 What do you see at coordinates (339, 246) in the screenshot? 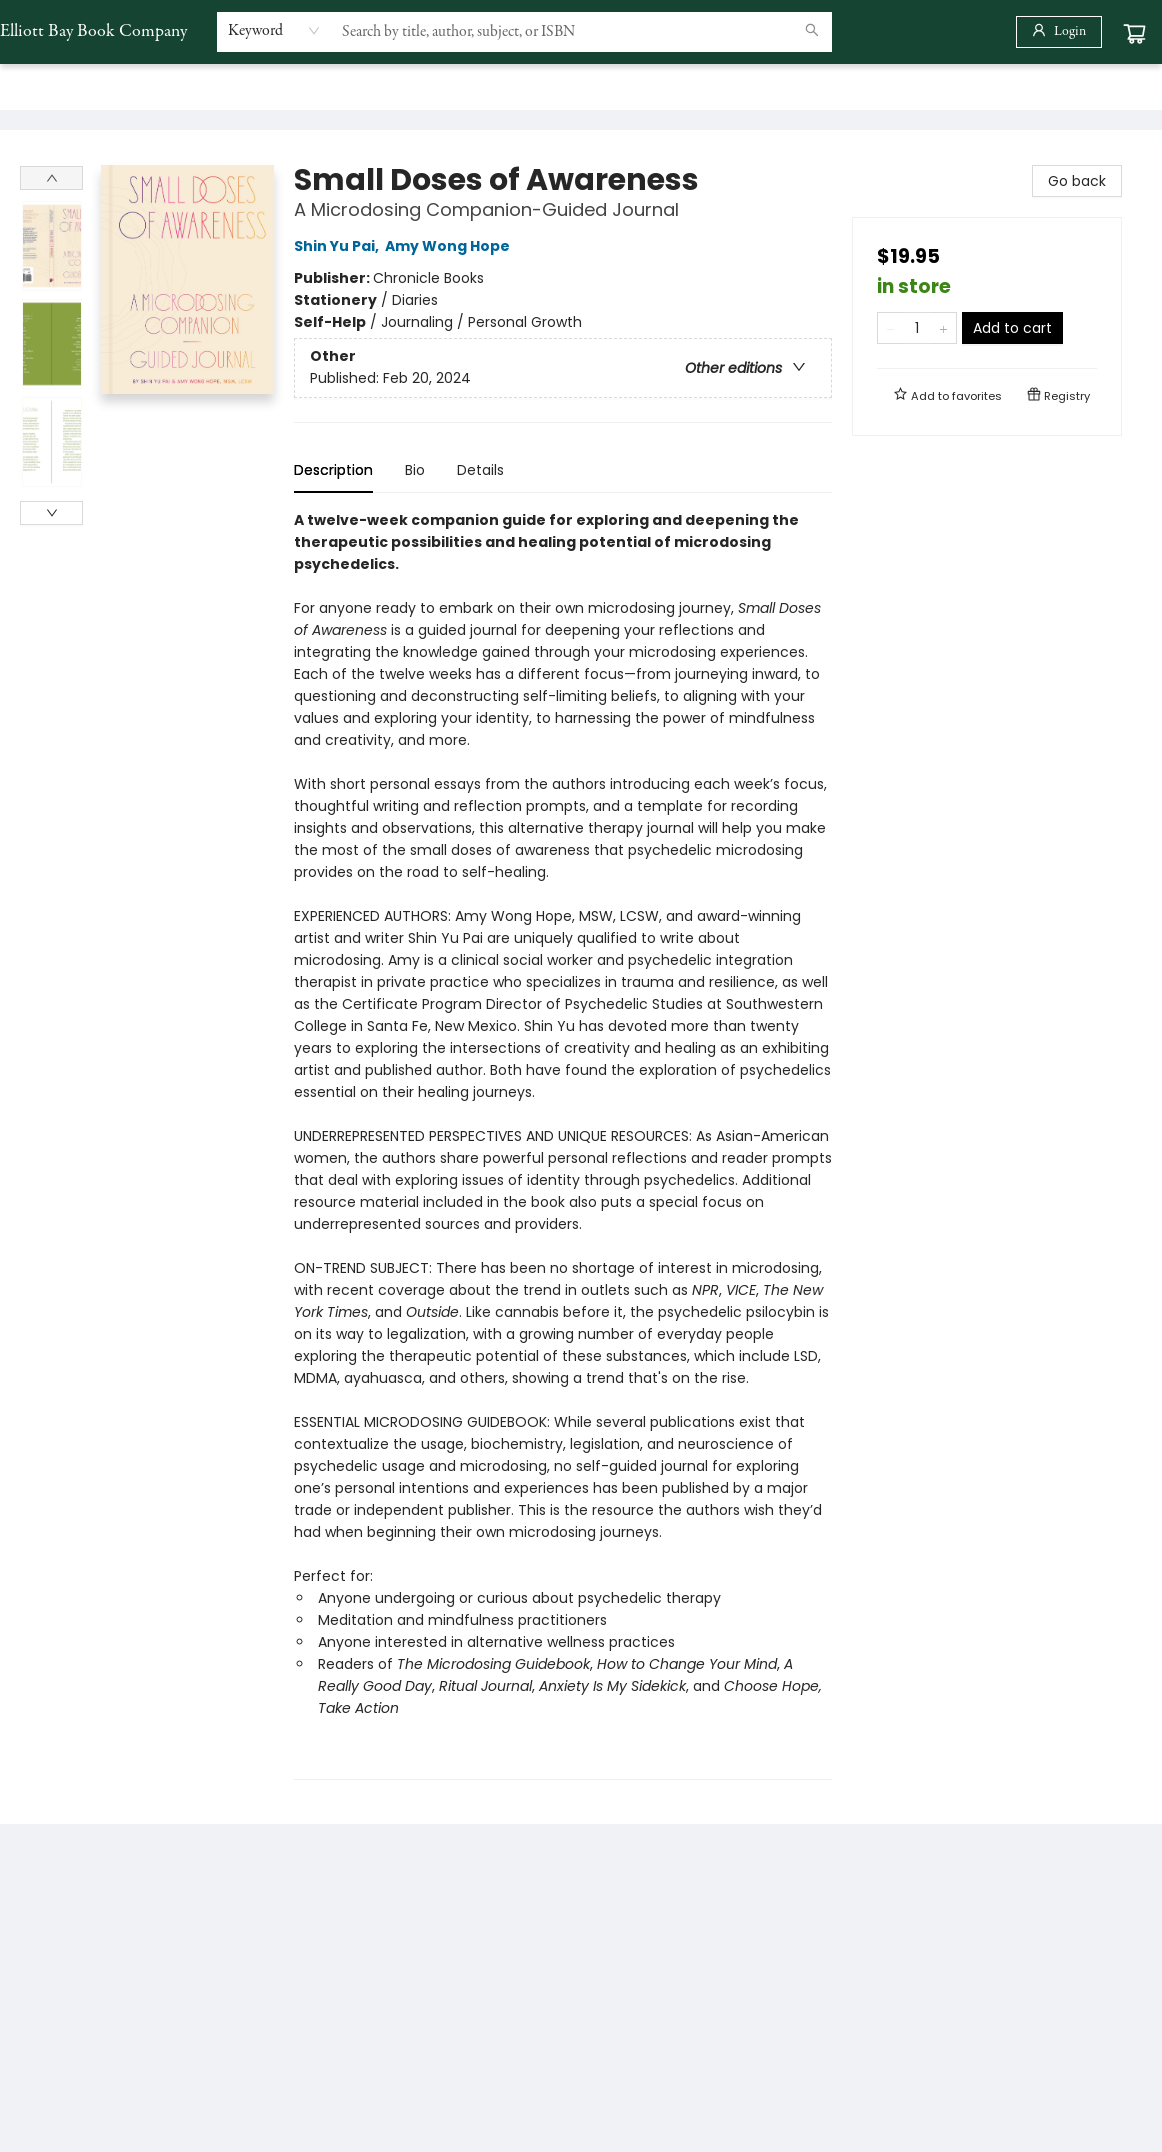
I see `Shin Yu Pai,` at bounding box center [339, 246].